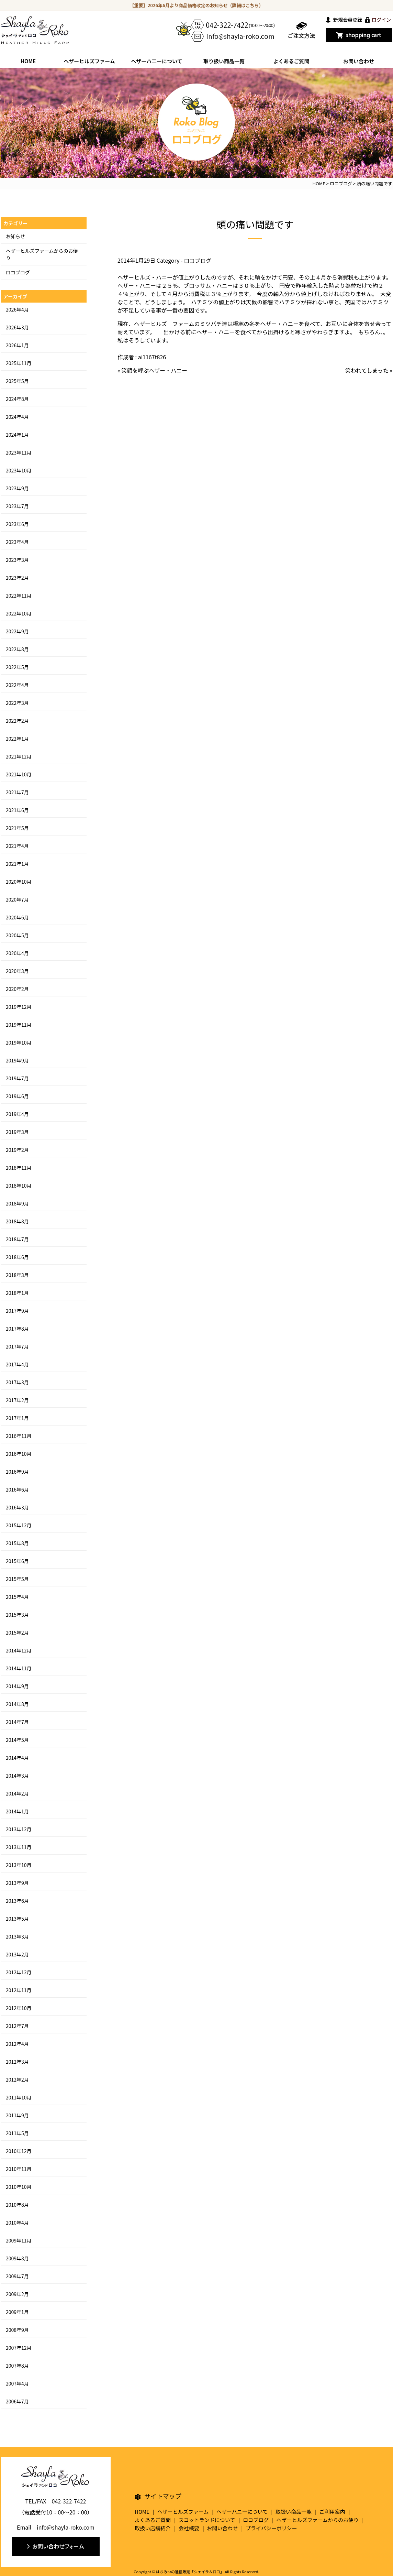 The width and height of the screenshot is (393, 2576). I want to click on お問い合わせ, so click(358, 61).